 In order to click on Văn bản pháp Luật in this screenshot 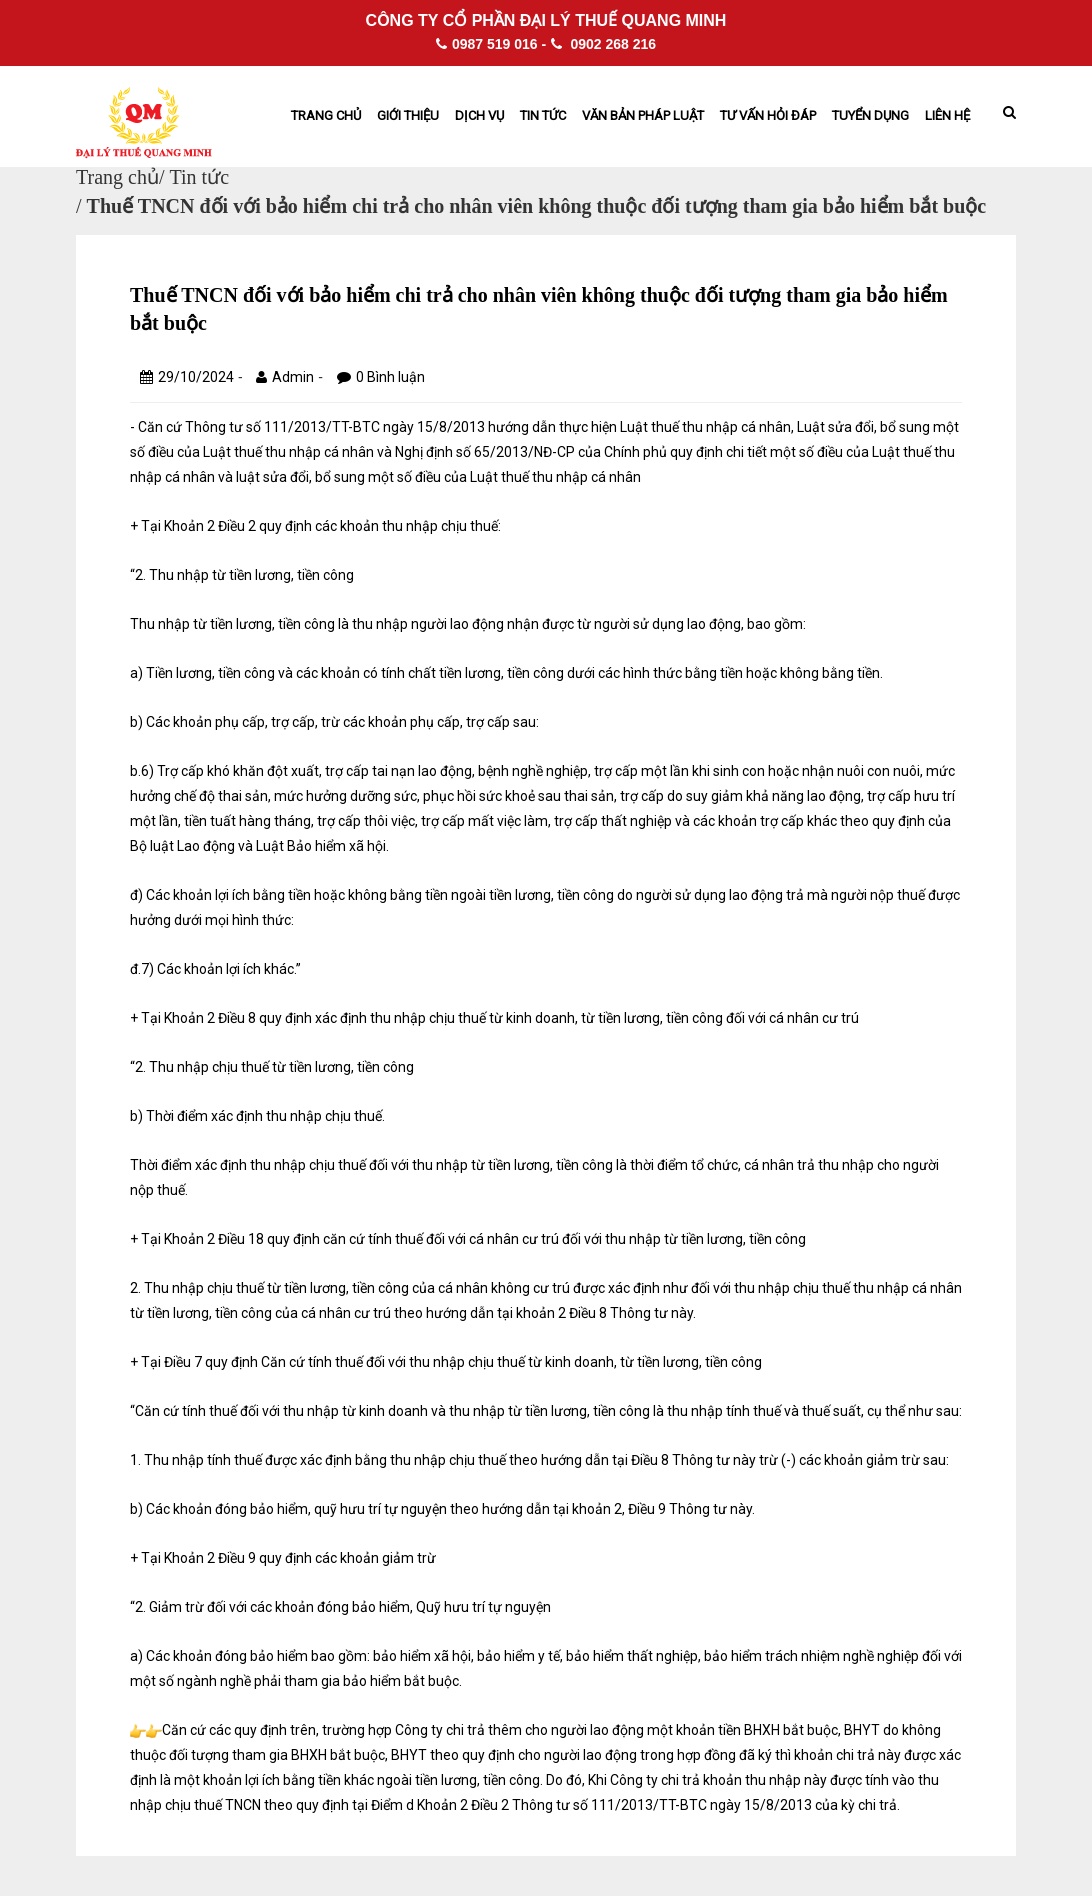, I will do `click(643, 115)`.